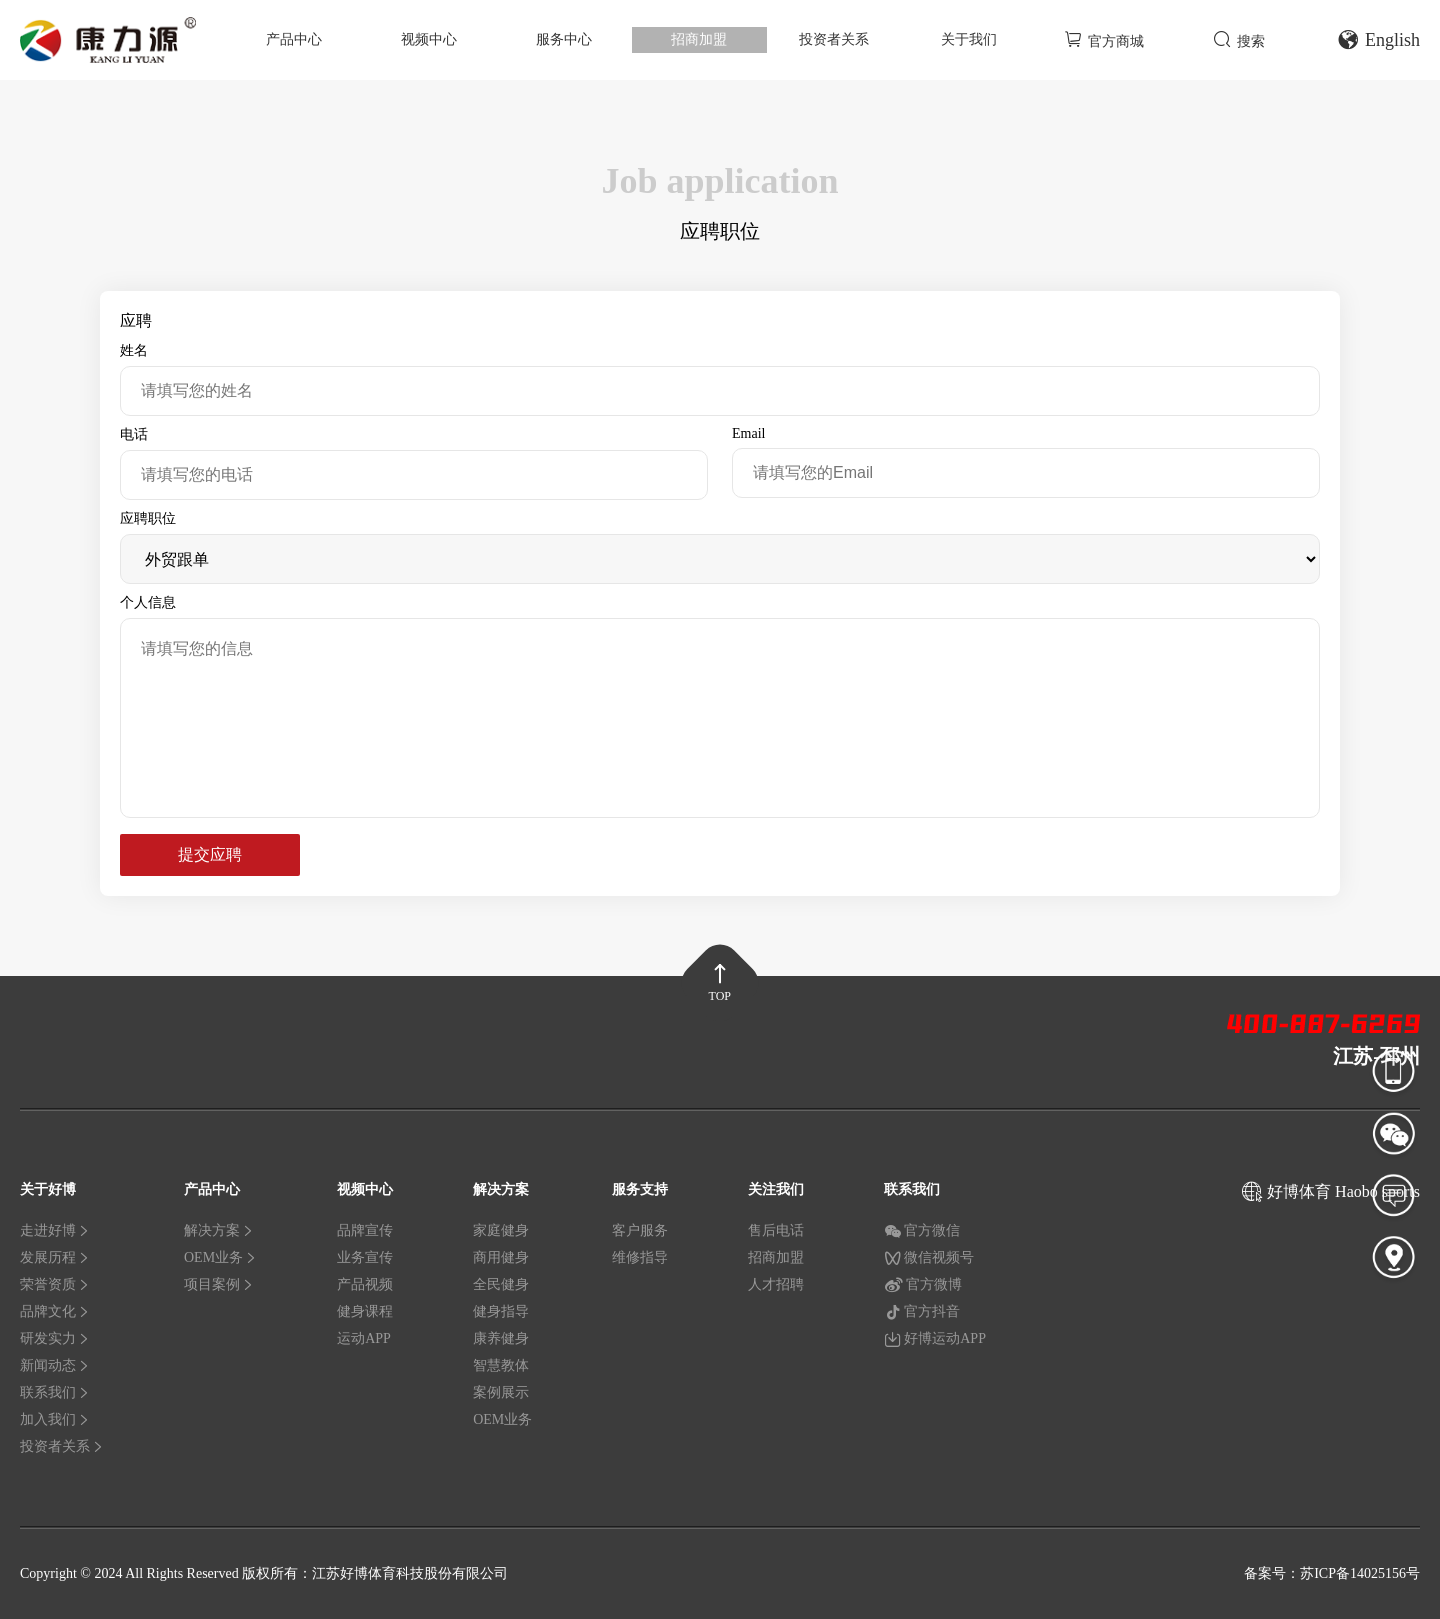 This screenshot has height=1619, width=1440. Describe the element at coordinates (220, 1257) in the screenshot. I see `OEM业务` at that location.